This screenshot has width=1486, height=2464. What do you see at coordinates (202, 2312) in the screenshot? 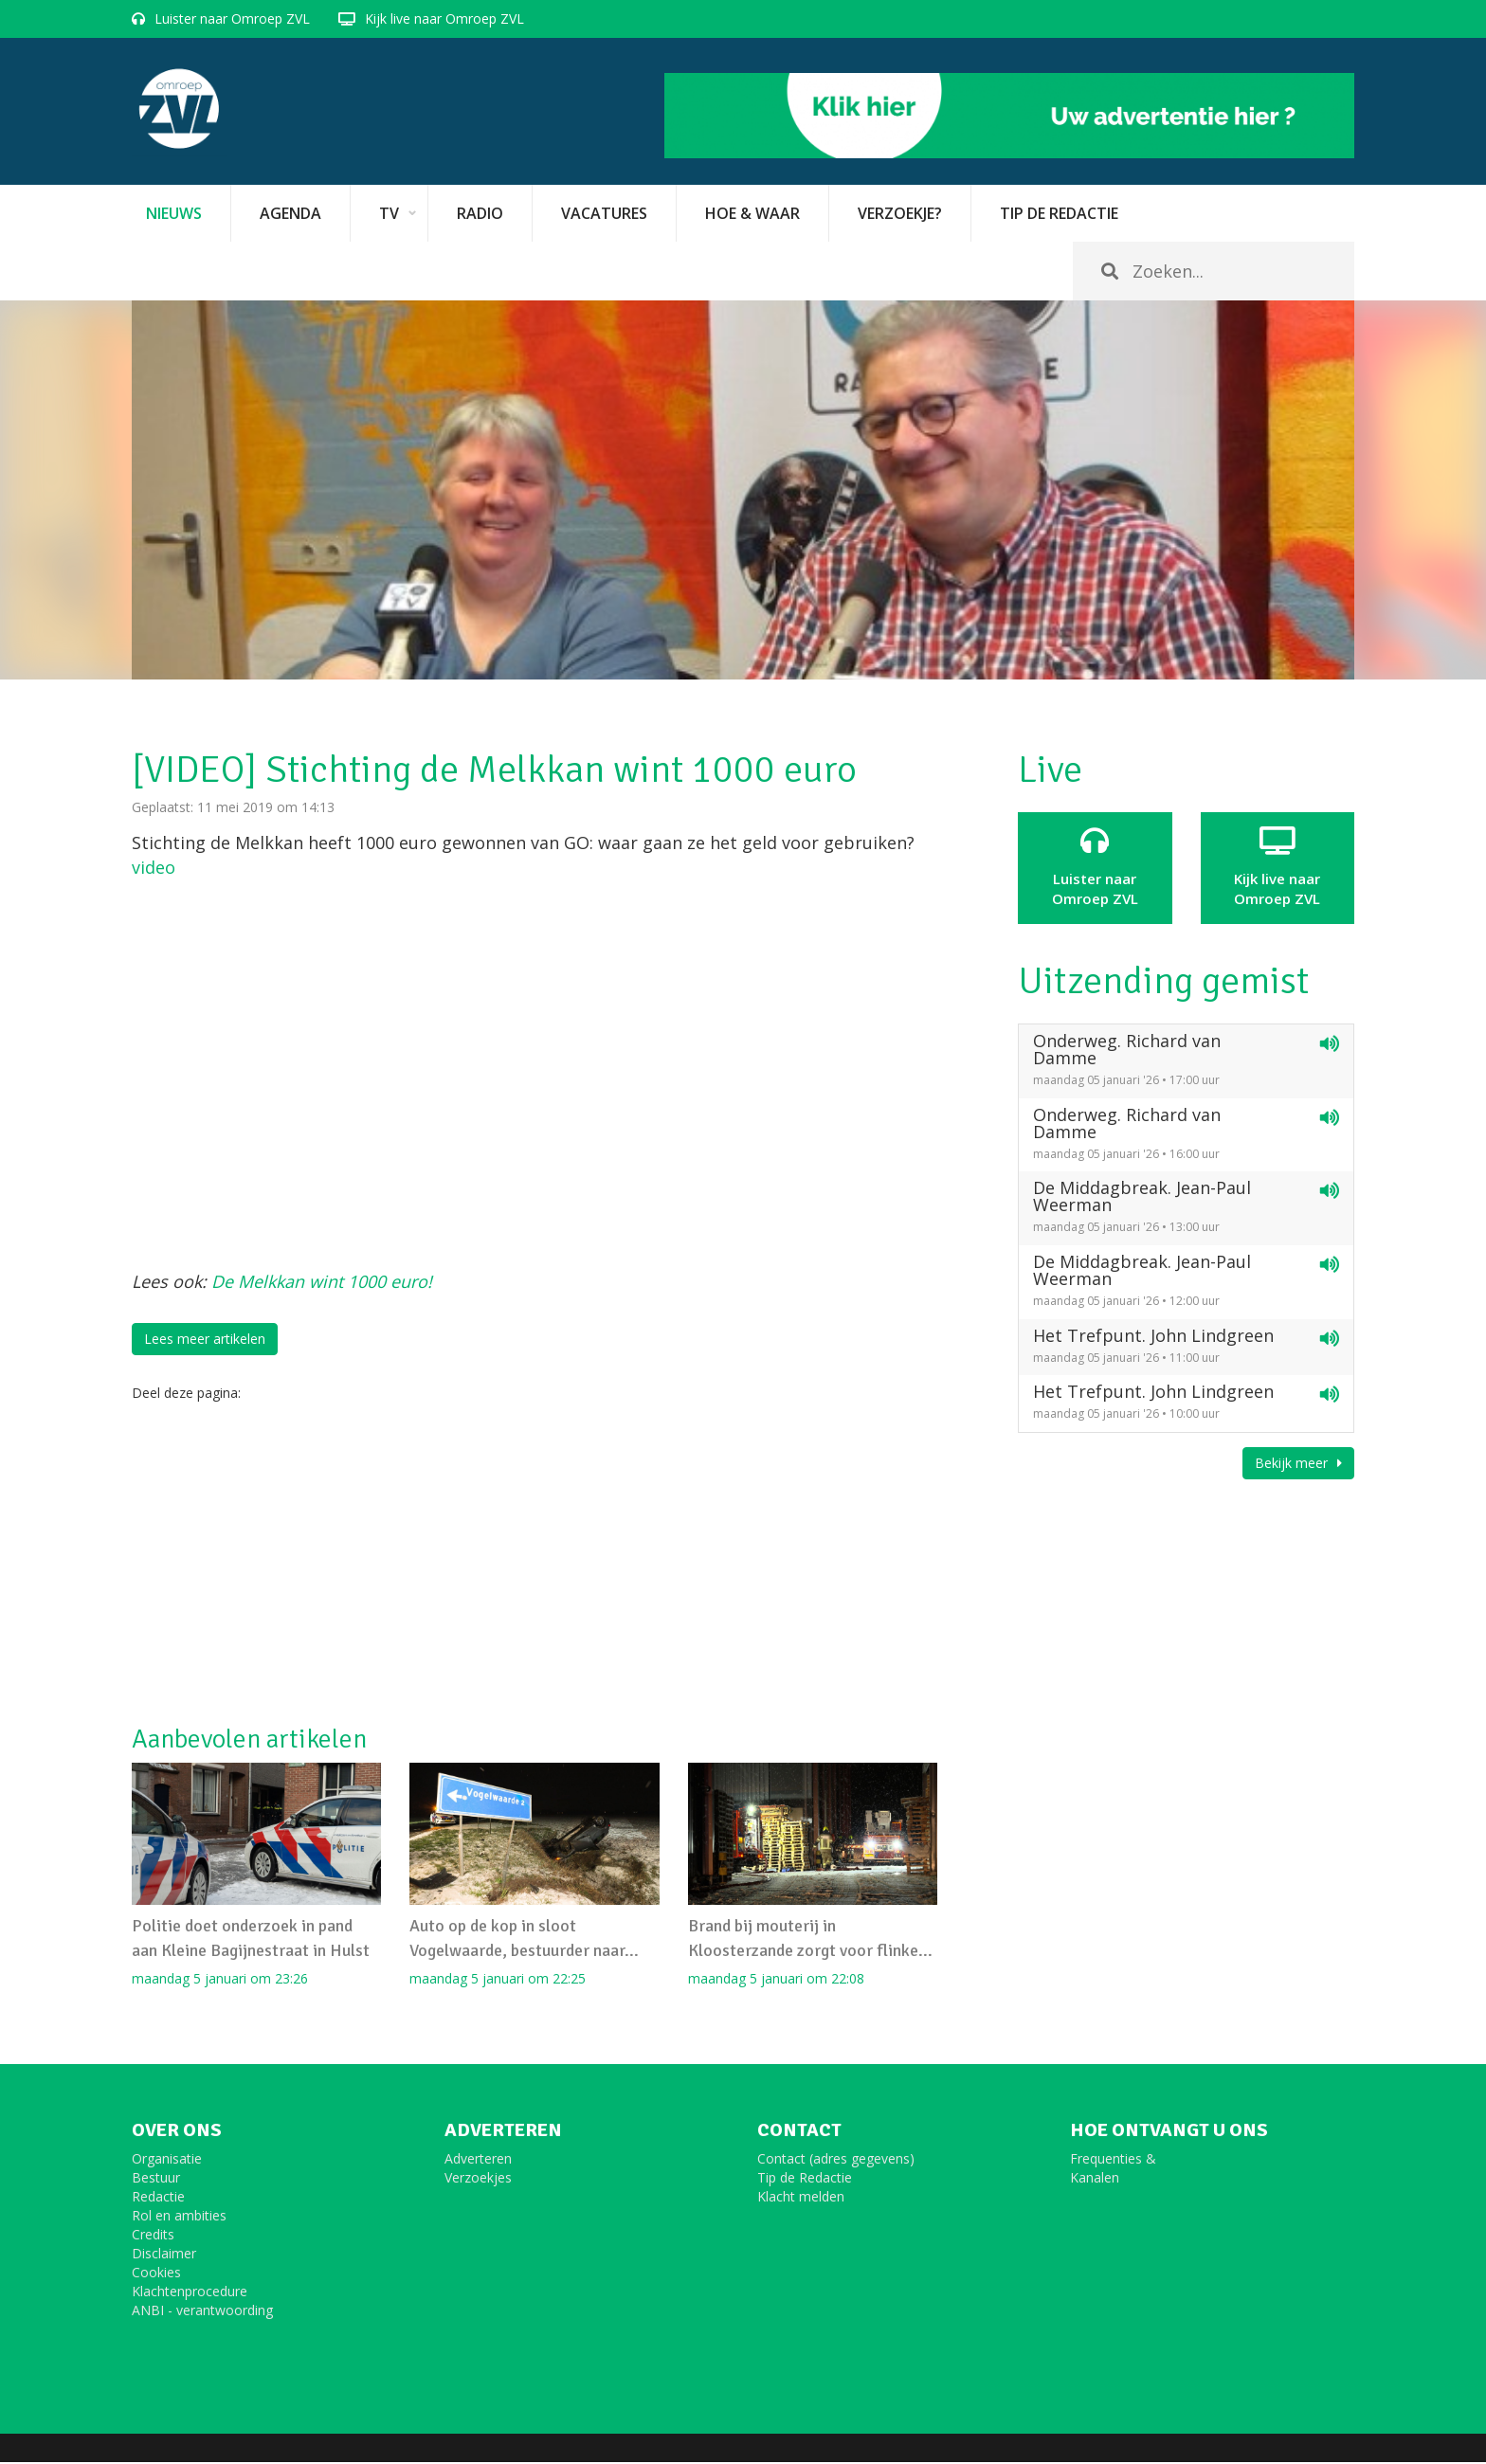
I see `ANBI - verantwoording` at bounding box center [202, 2312].